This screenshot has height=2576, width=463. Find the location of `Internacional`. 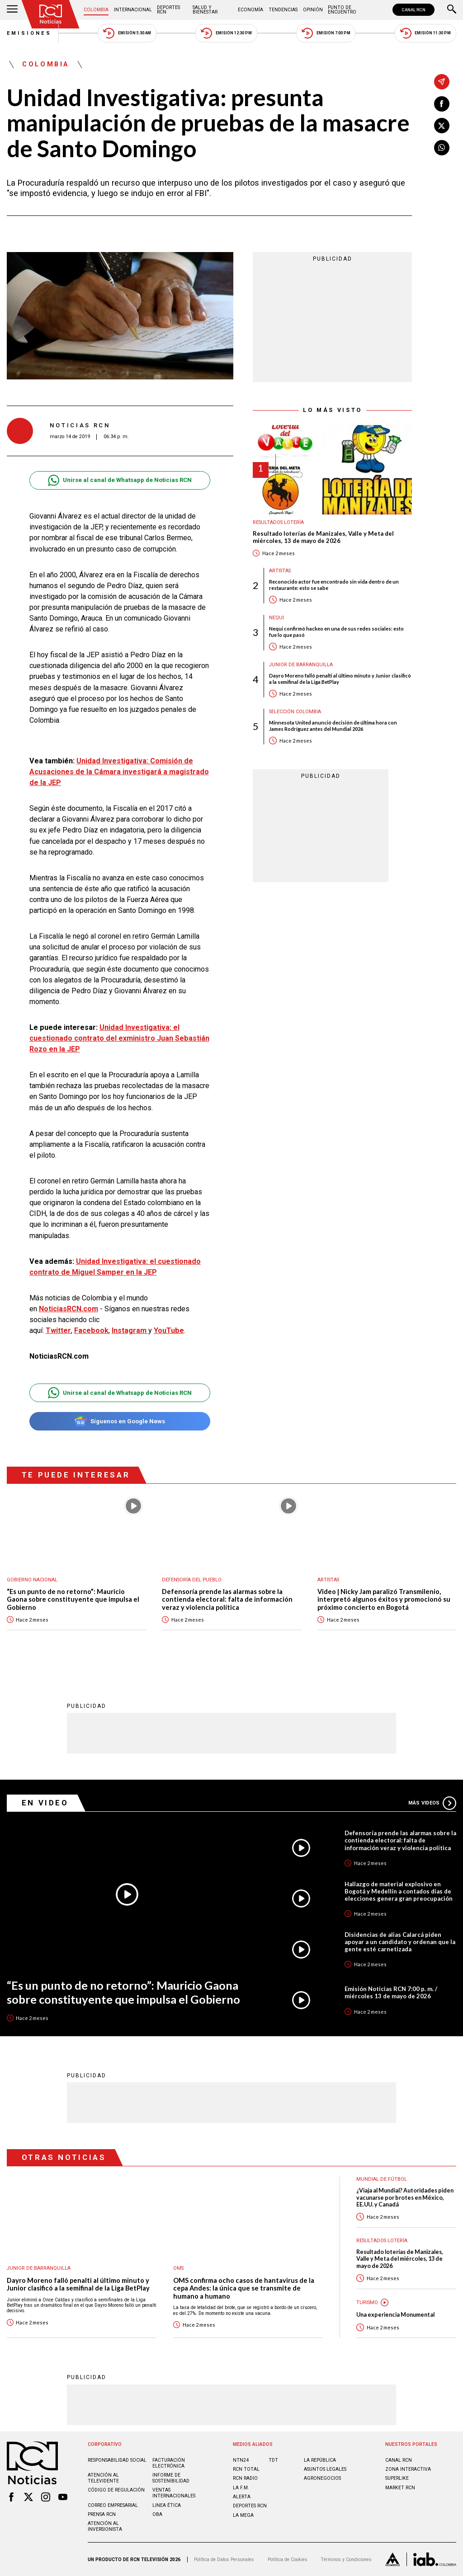

Internacional is located at coordinates (133, 10).